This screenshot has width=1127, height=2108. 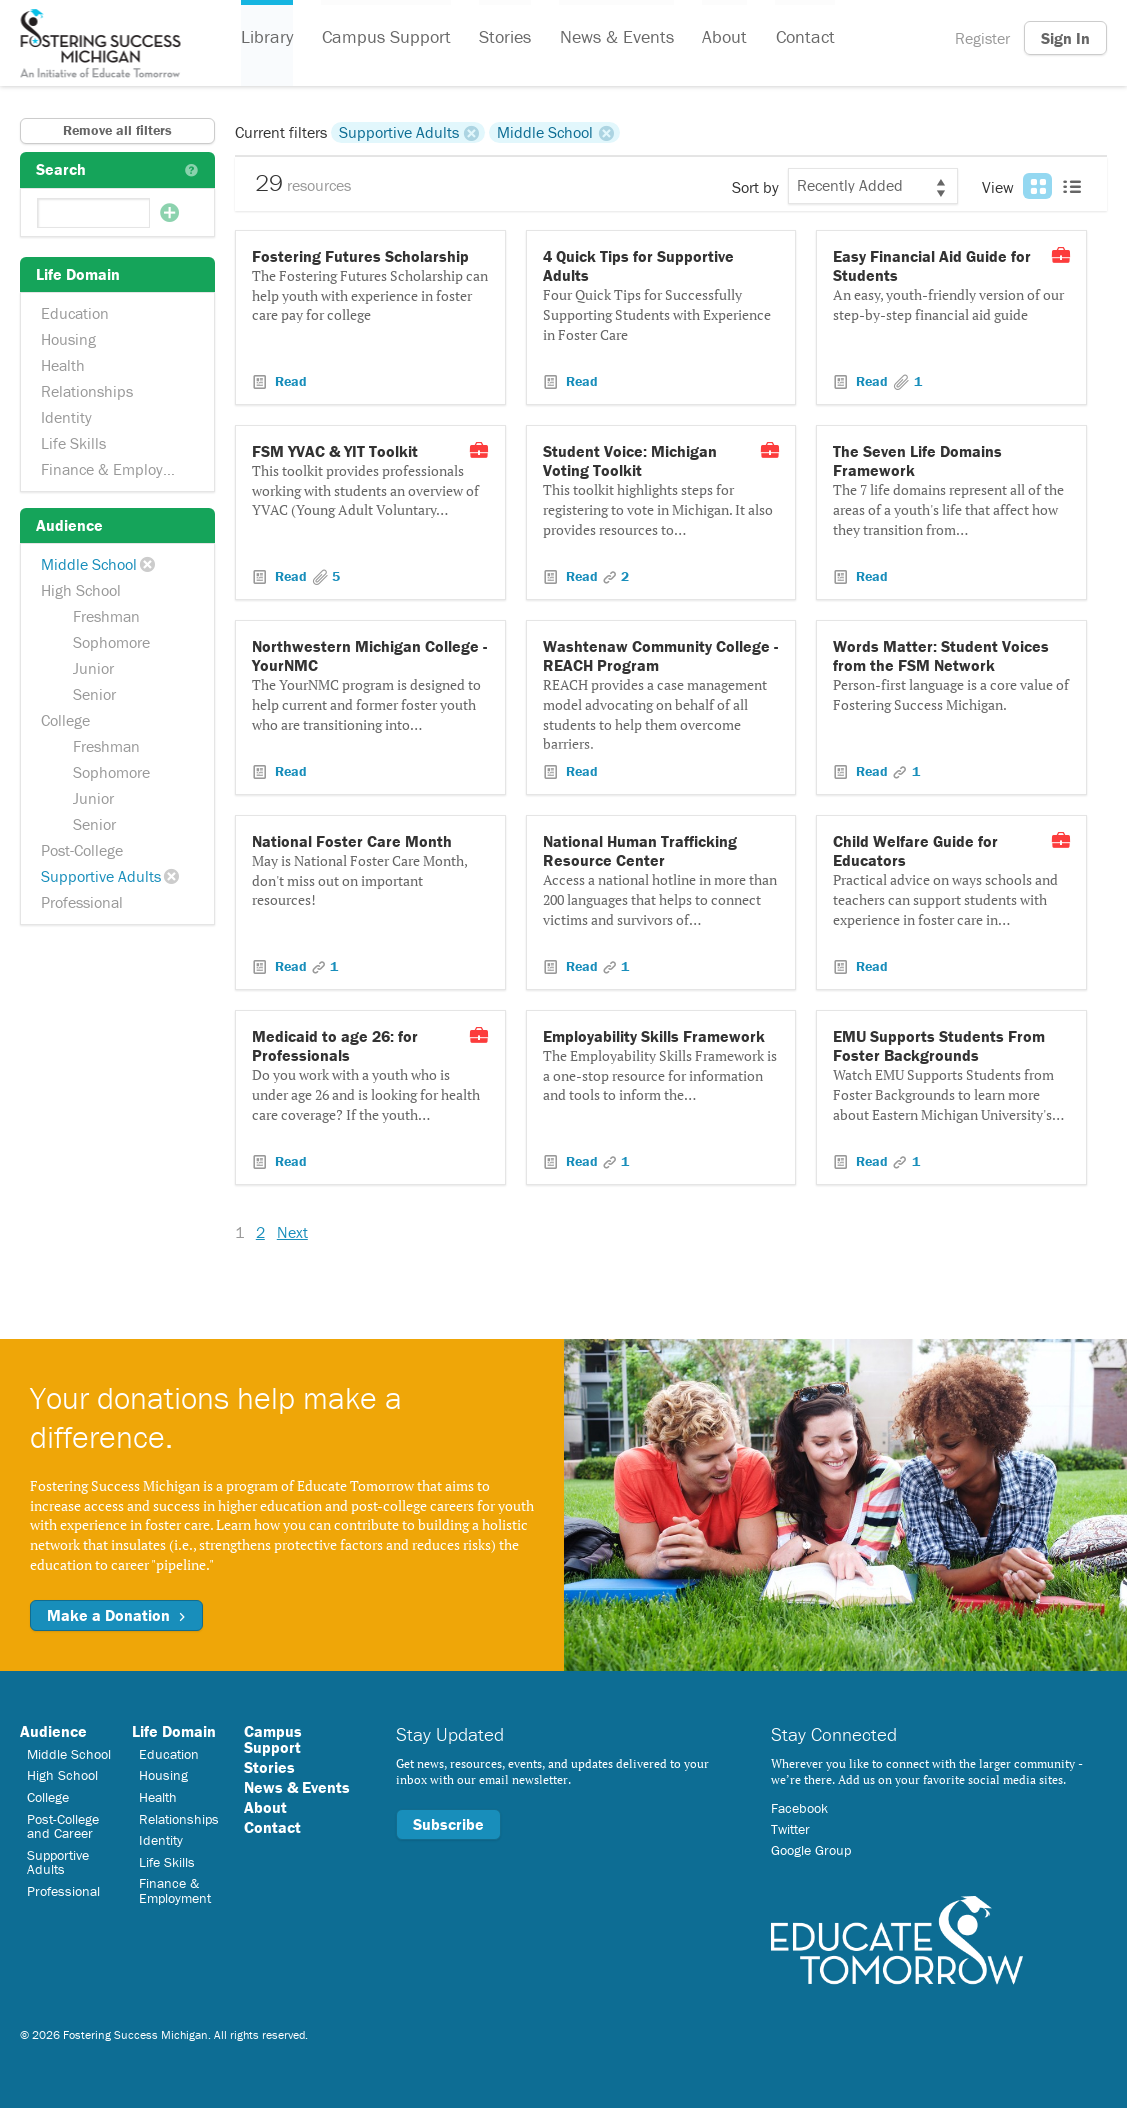 I want to click on Health, so click(x=63, y=365).